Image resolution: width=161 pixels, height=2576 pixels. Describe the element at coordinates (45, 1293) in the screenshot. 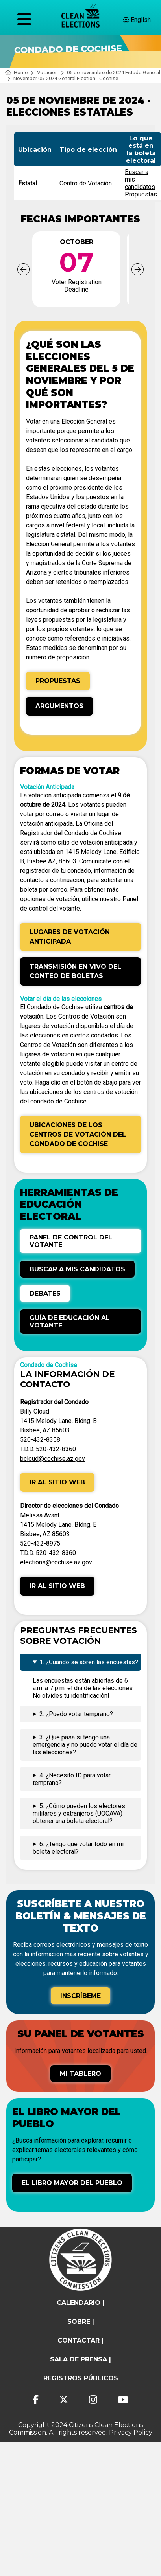

I see `Debates` at that location.